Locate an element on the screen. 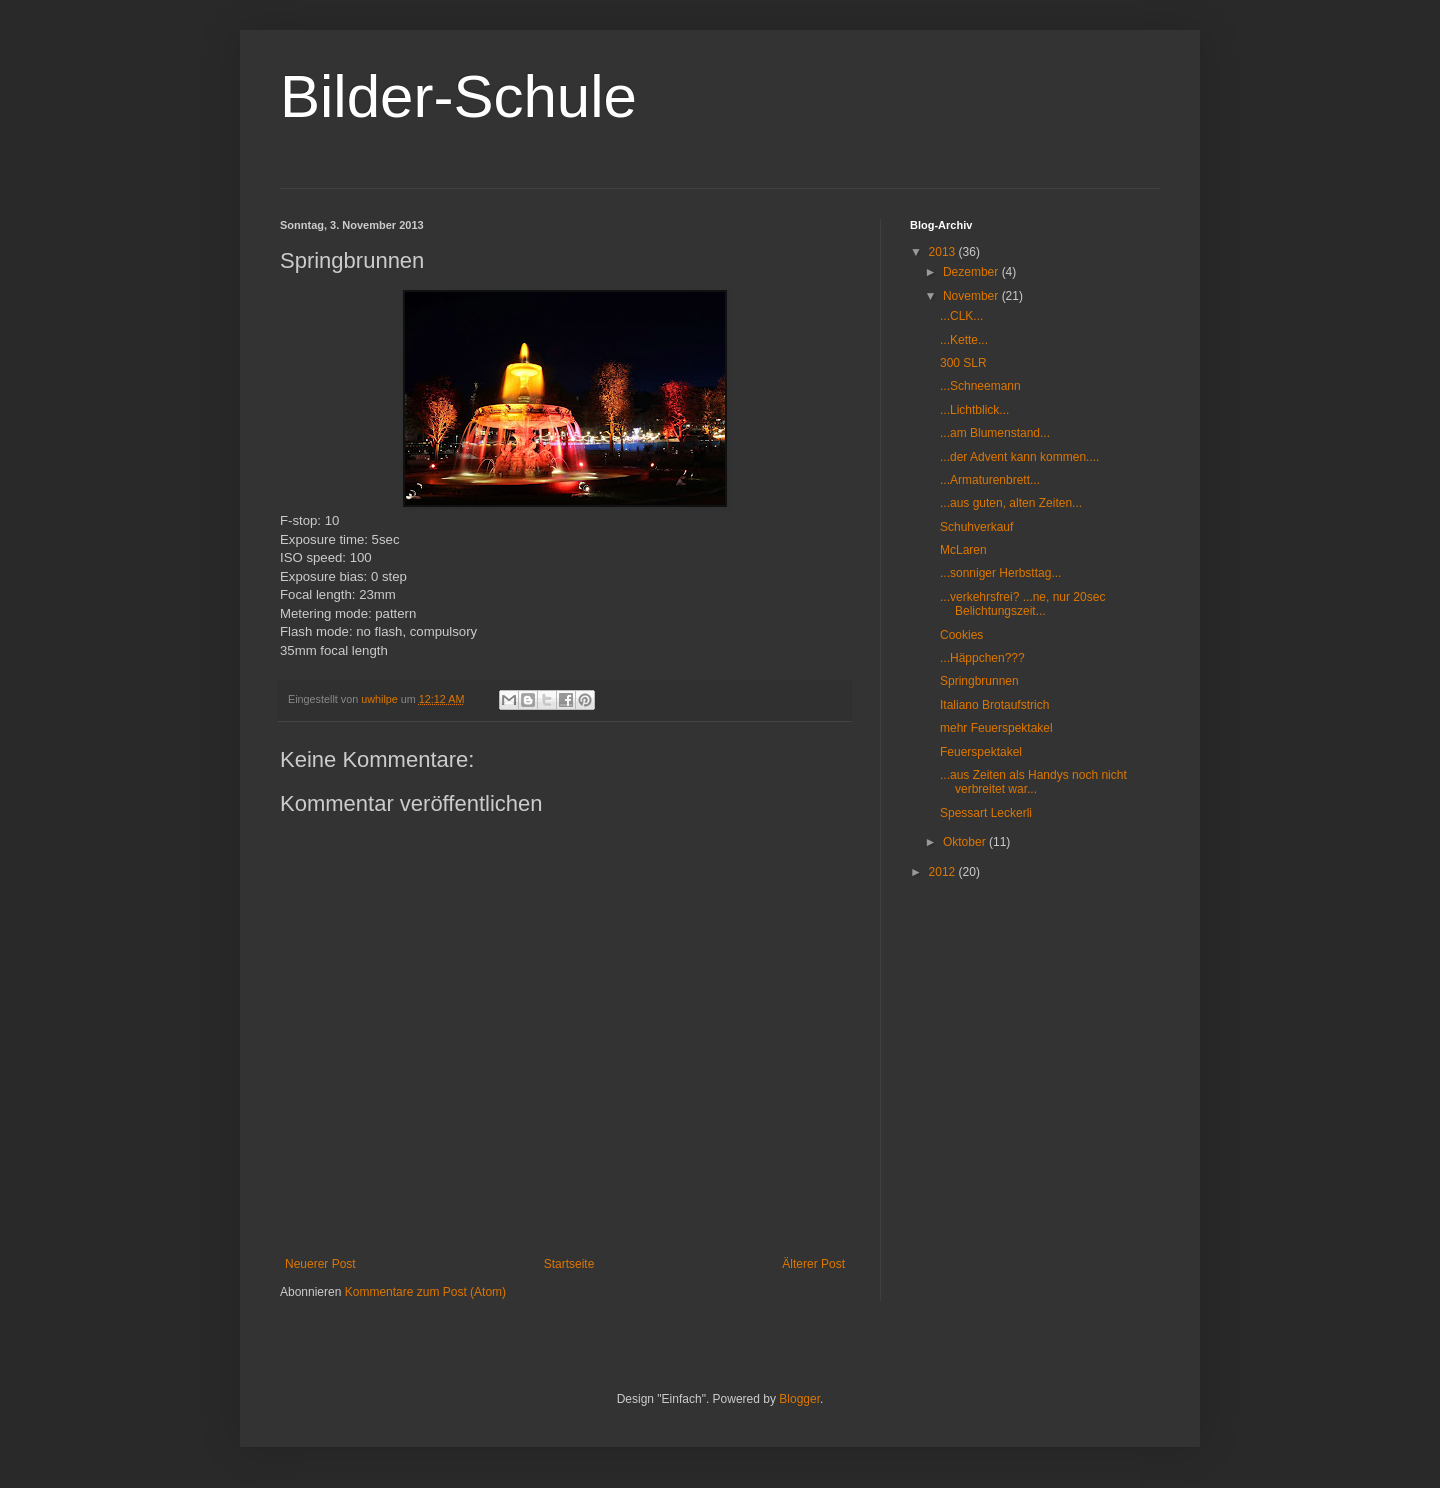 Image resolution: width=1440 pixels, height=1488 pixels. ...der Advent kann kommen.... is located at coordinates (1019, 457).